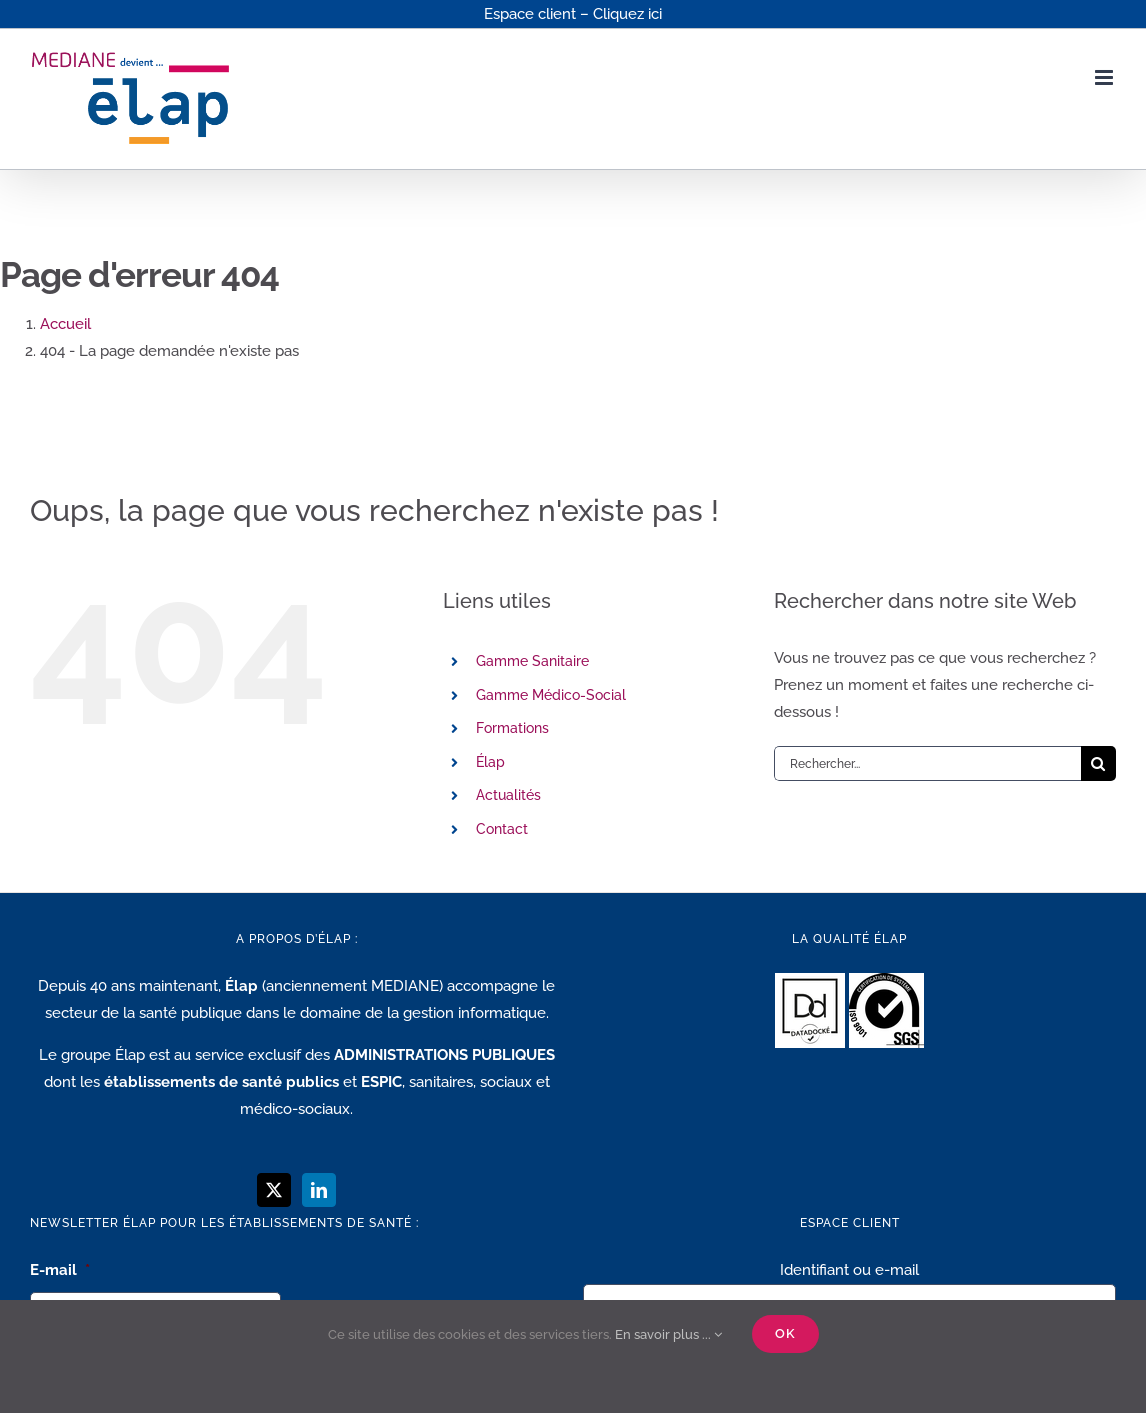  I want to click on Gamme Sanitaire, so click(532, 661).